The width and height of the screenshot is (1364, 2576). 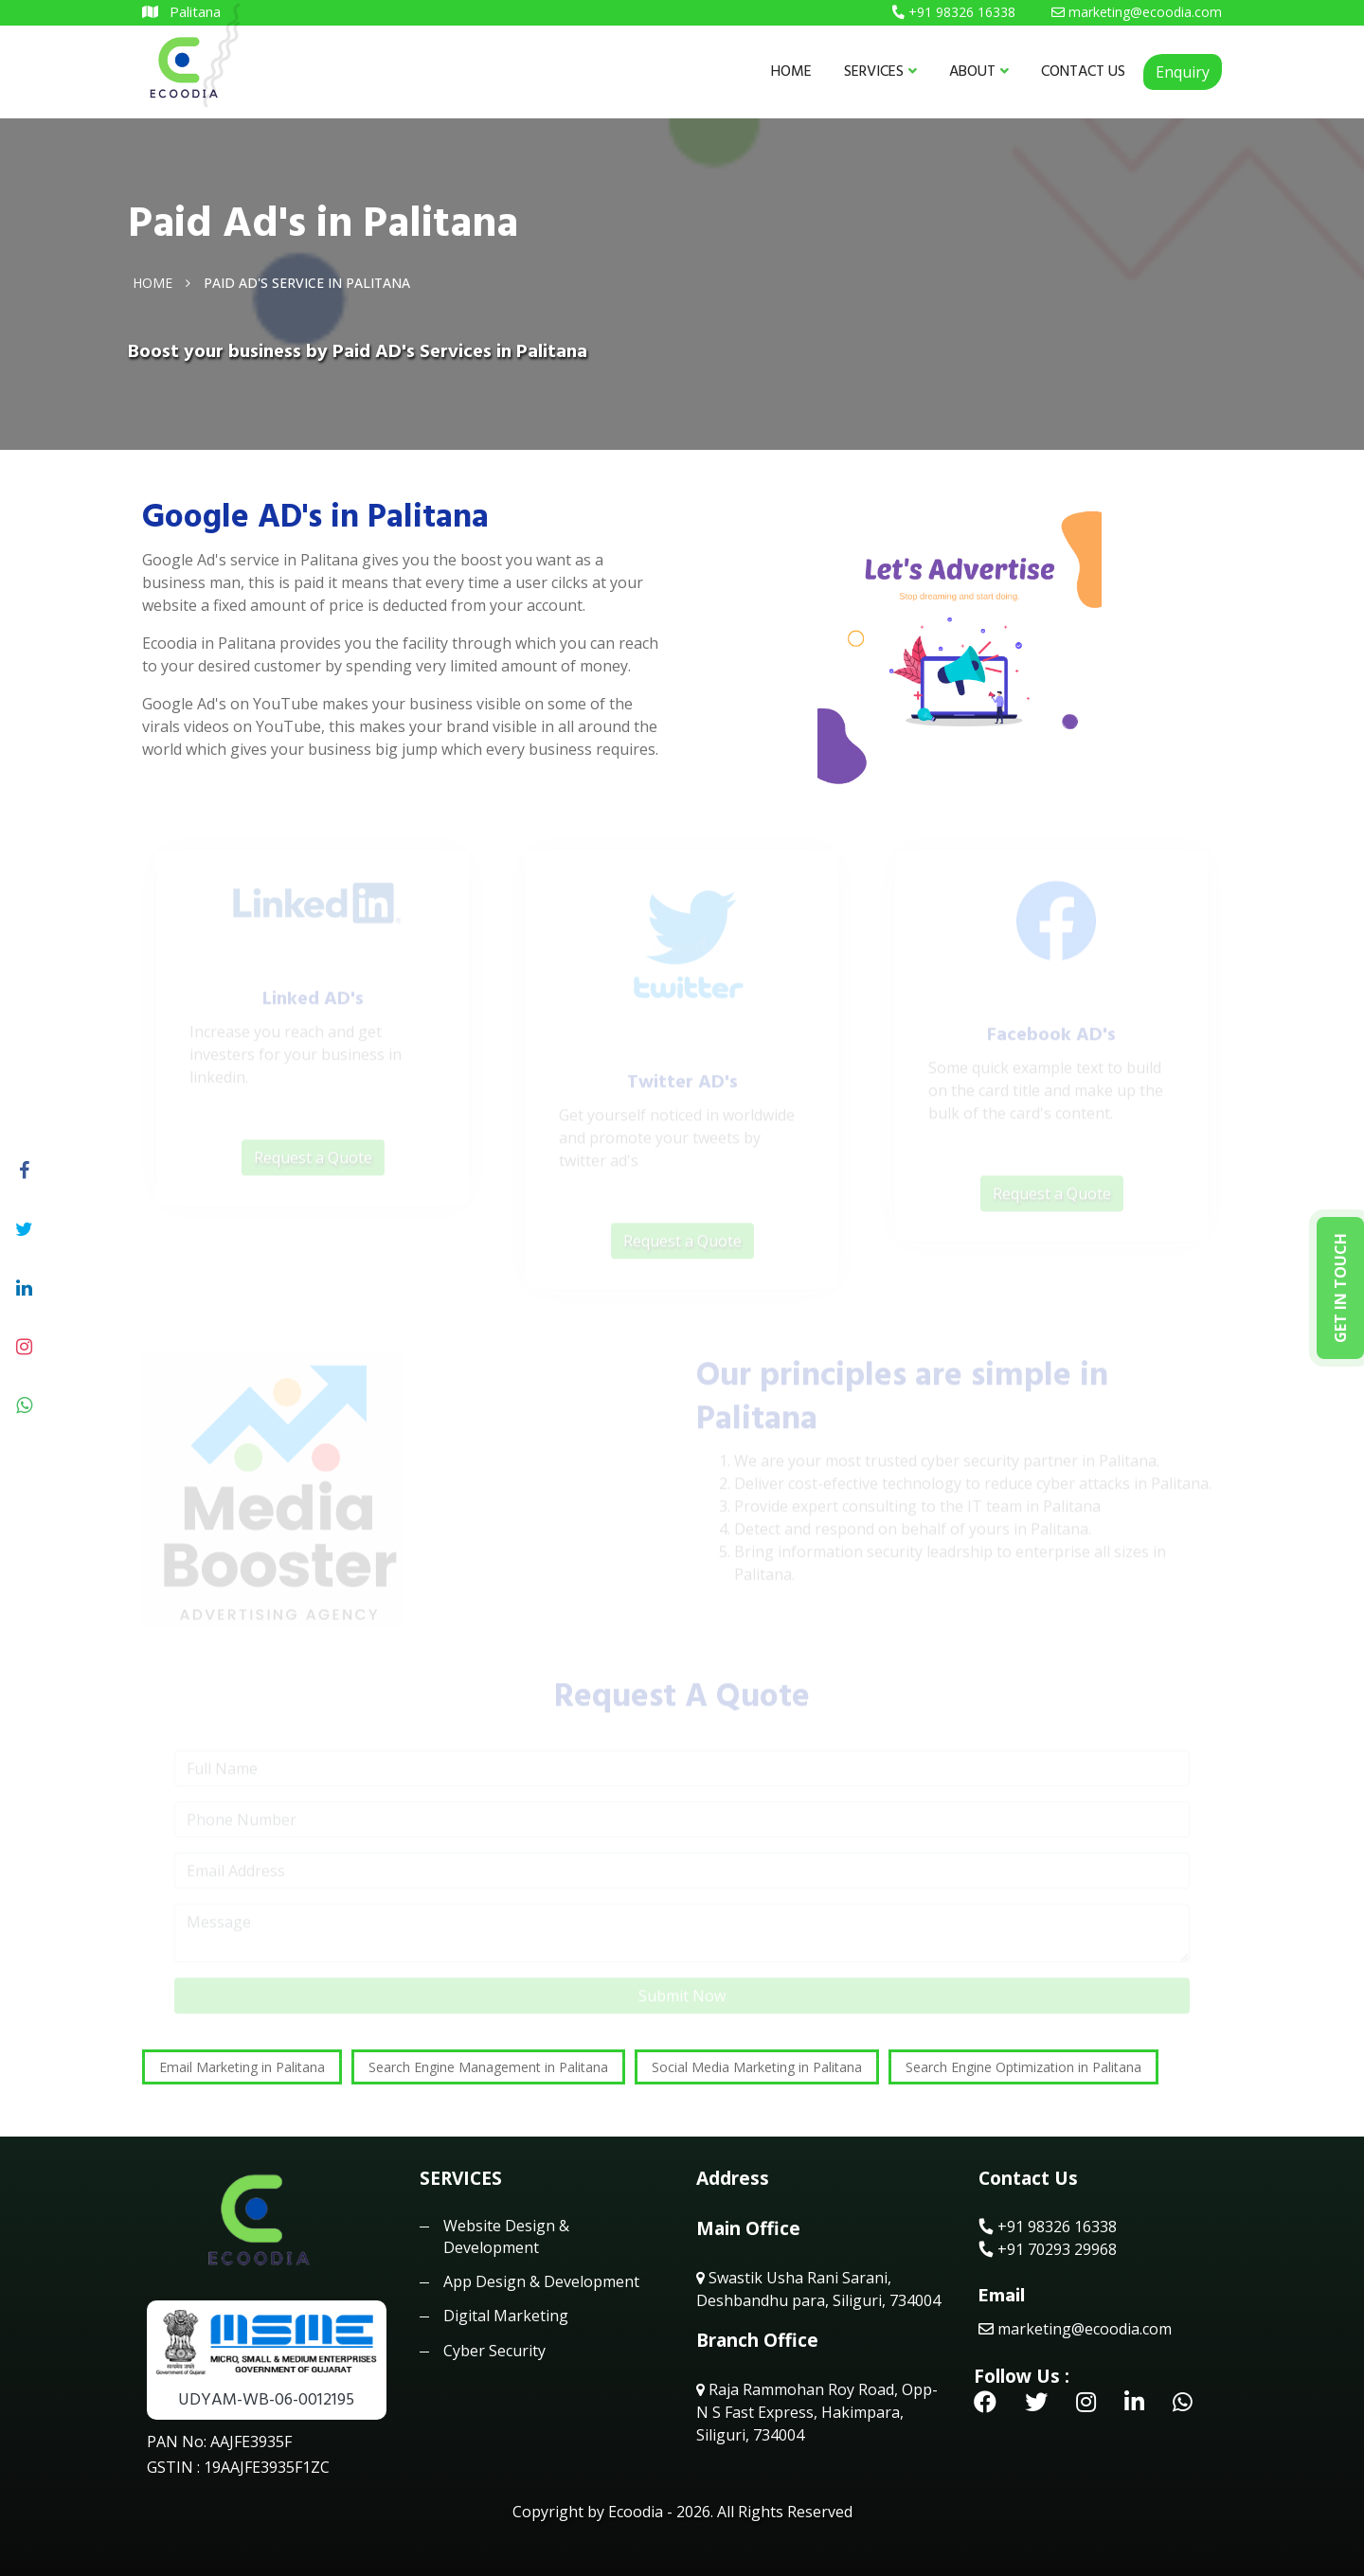 What do you see at coordinates (505, 2315) in the screenshot?
I see `Digital Marketing` at bounding box center [505, 2315].